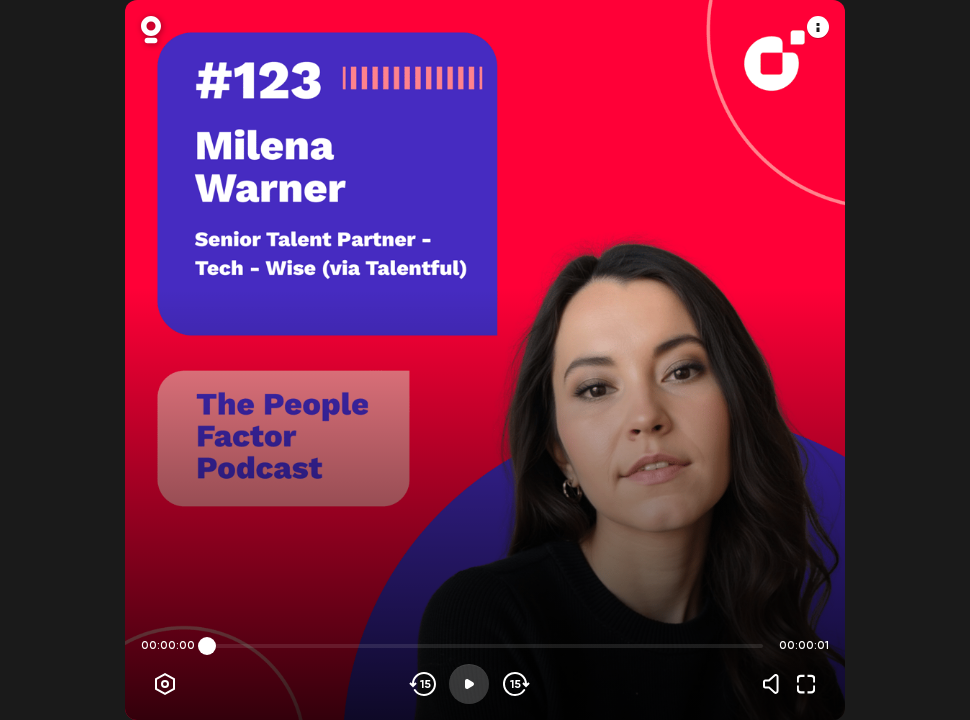  Describe the element at coordinates (514, 684) in the screenshot. I see `[Skip forward]` at that location.